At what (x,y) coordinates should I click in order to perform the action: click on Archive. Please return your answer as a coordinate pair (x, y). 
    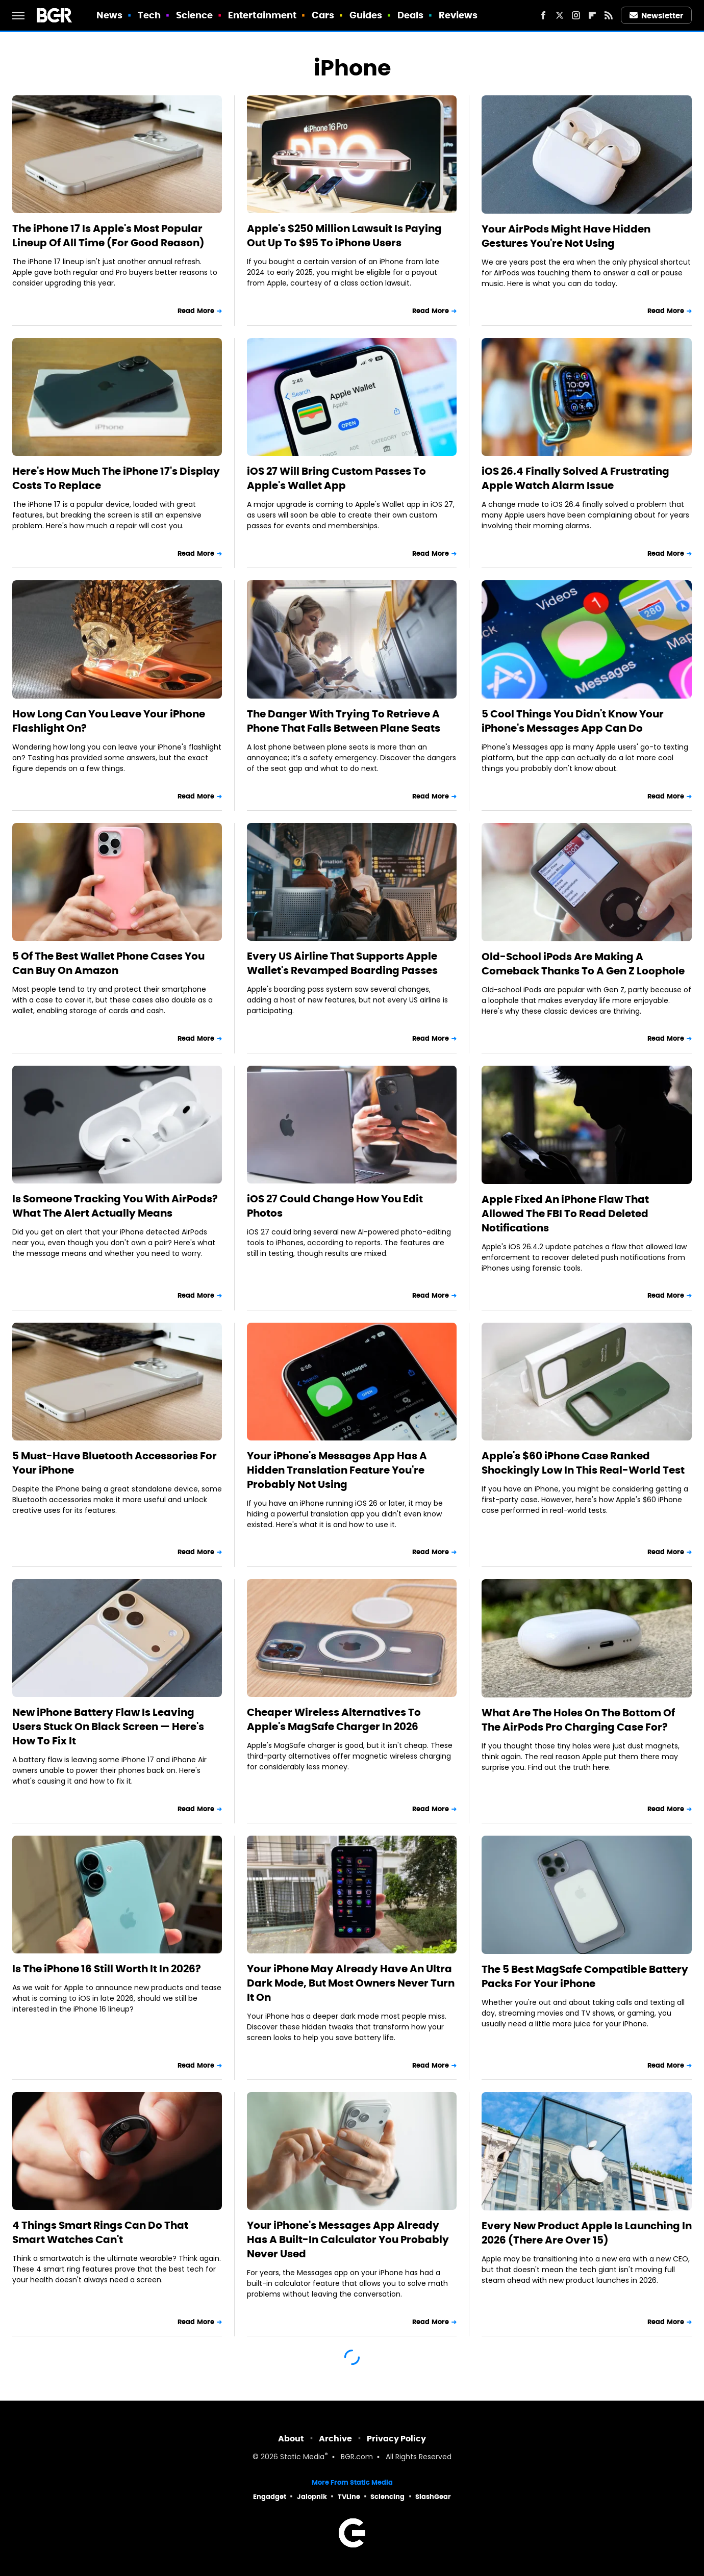
    Looking at the image, I should click on (335, 2438).